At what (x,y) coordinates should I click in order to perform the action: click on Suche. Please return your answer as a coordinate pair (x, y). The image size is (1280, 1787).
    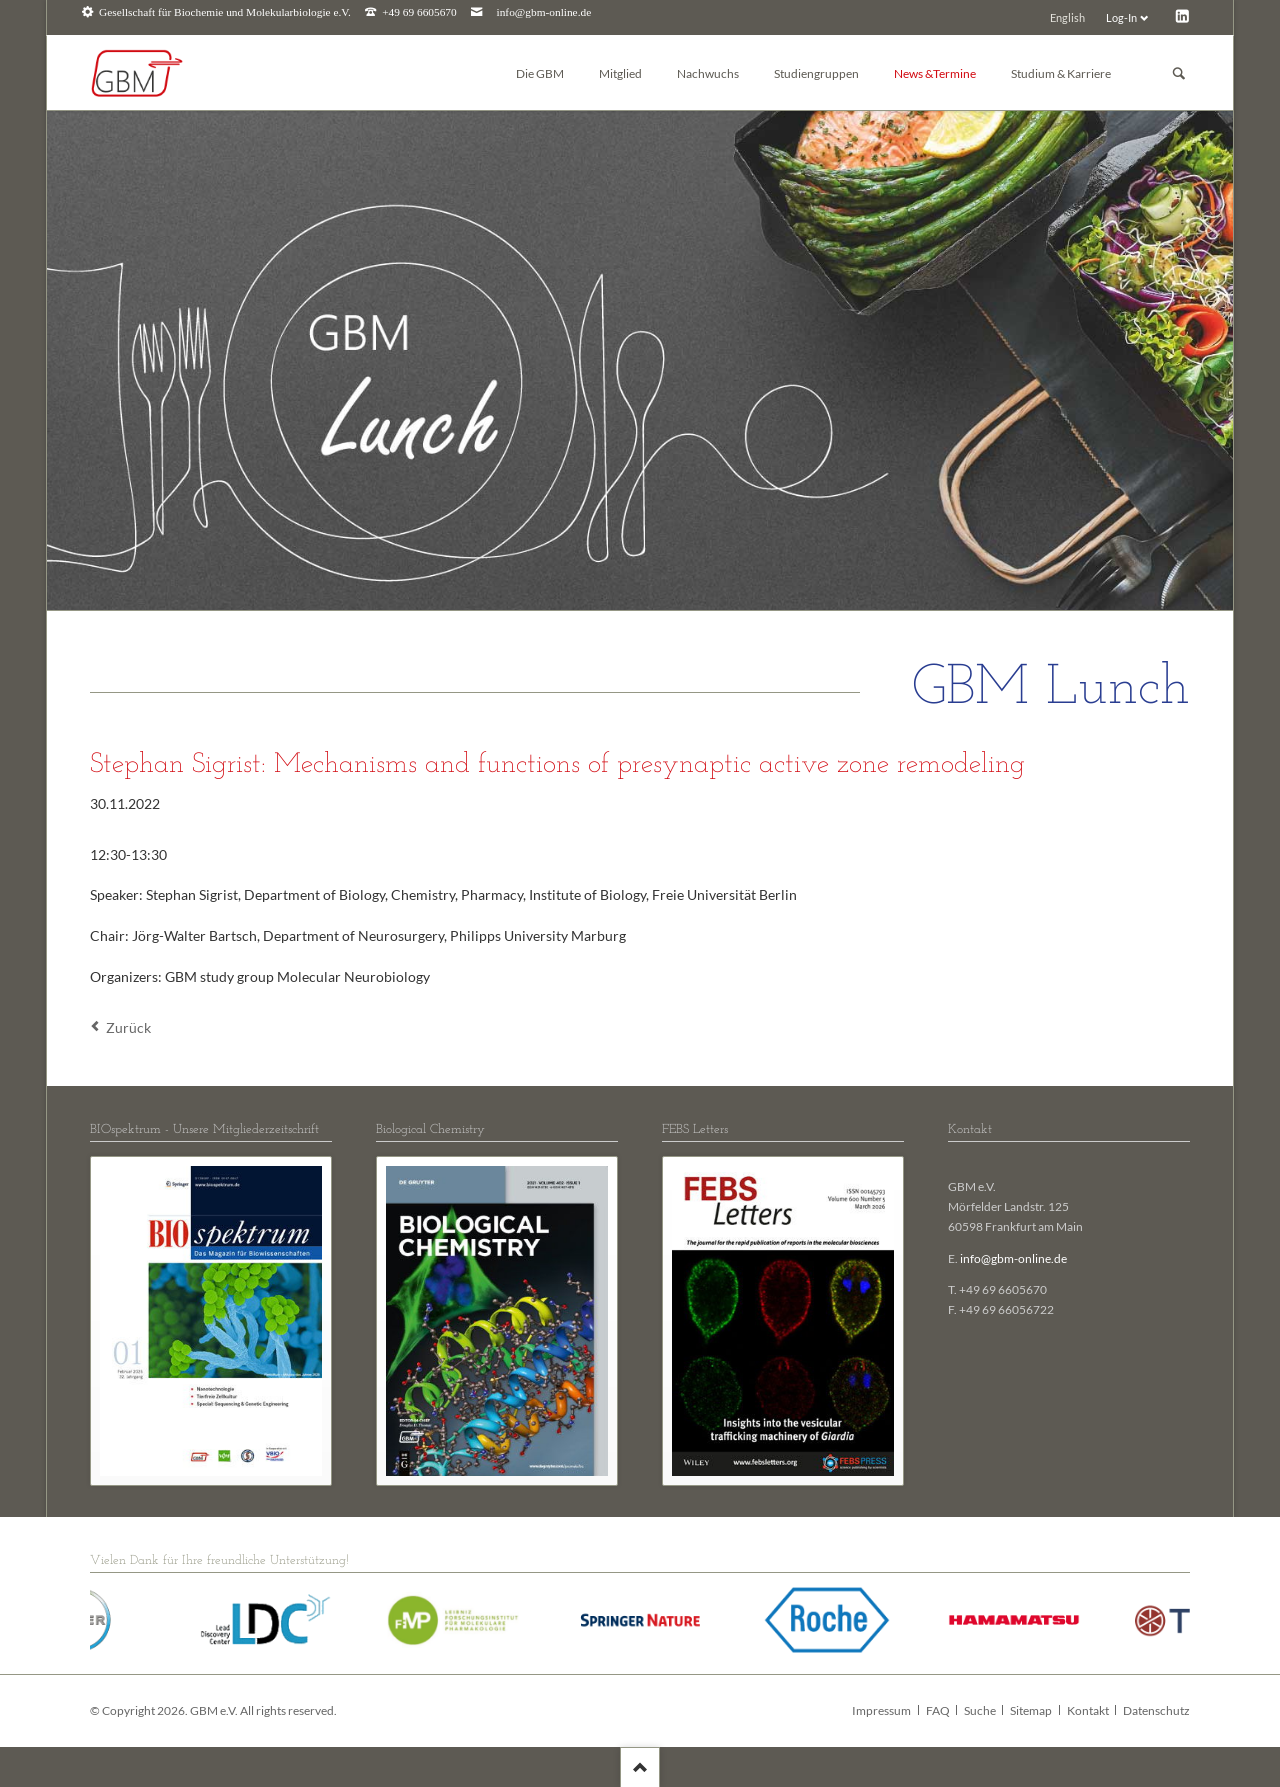
    Looking at the image, I should click on (980, 1710).